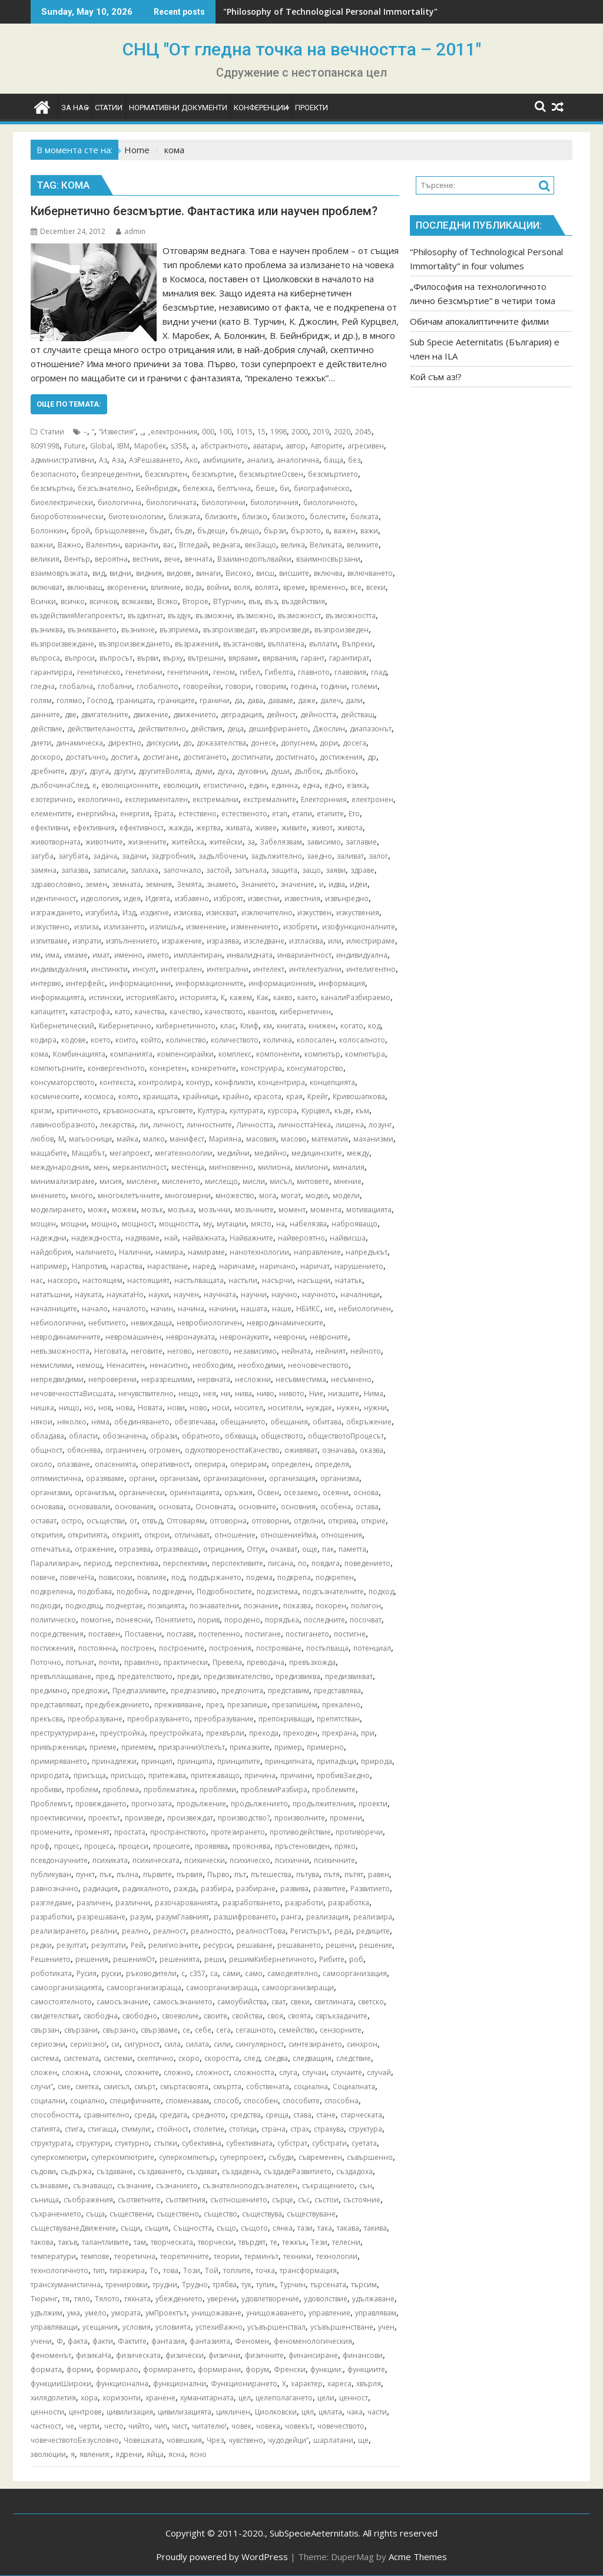  What do you see at coordinates (223, 941) in the screenshot?
I see `изразява` at bounding box center [223, 941].